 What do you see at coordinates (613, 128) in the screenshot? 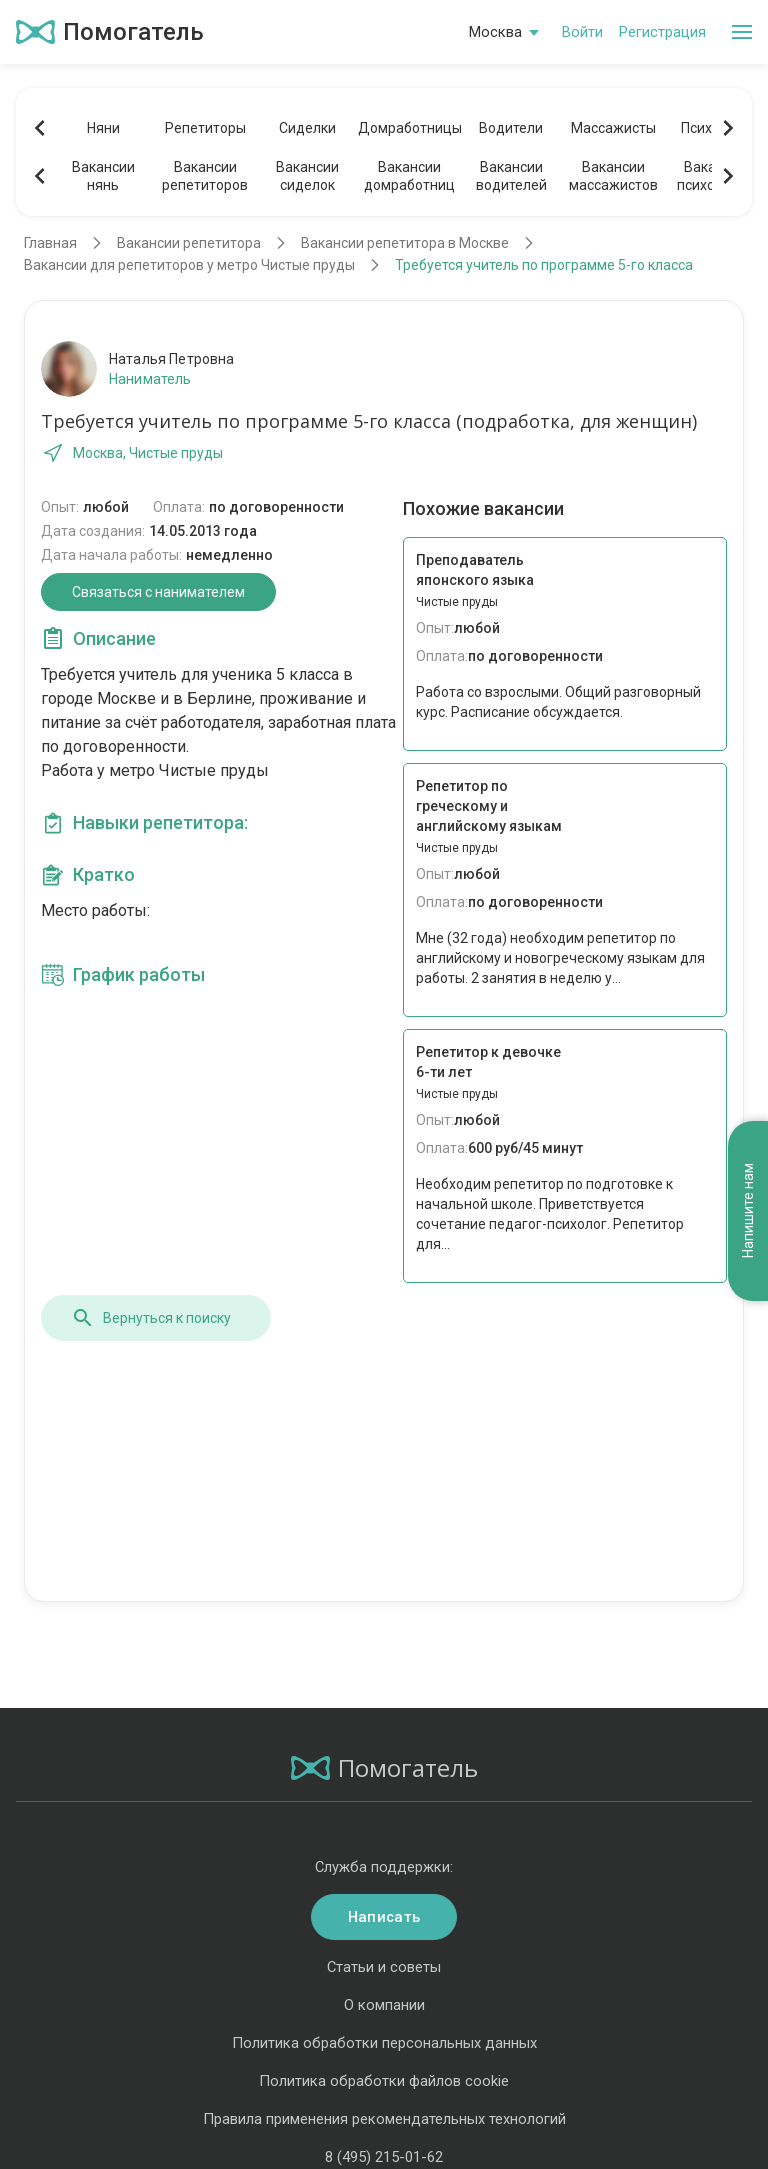
I see `Массажисты` at bounding box center [613, 128].